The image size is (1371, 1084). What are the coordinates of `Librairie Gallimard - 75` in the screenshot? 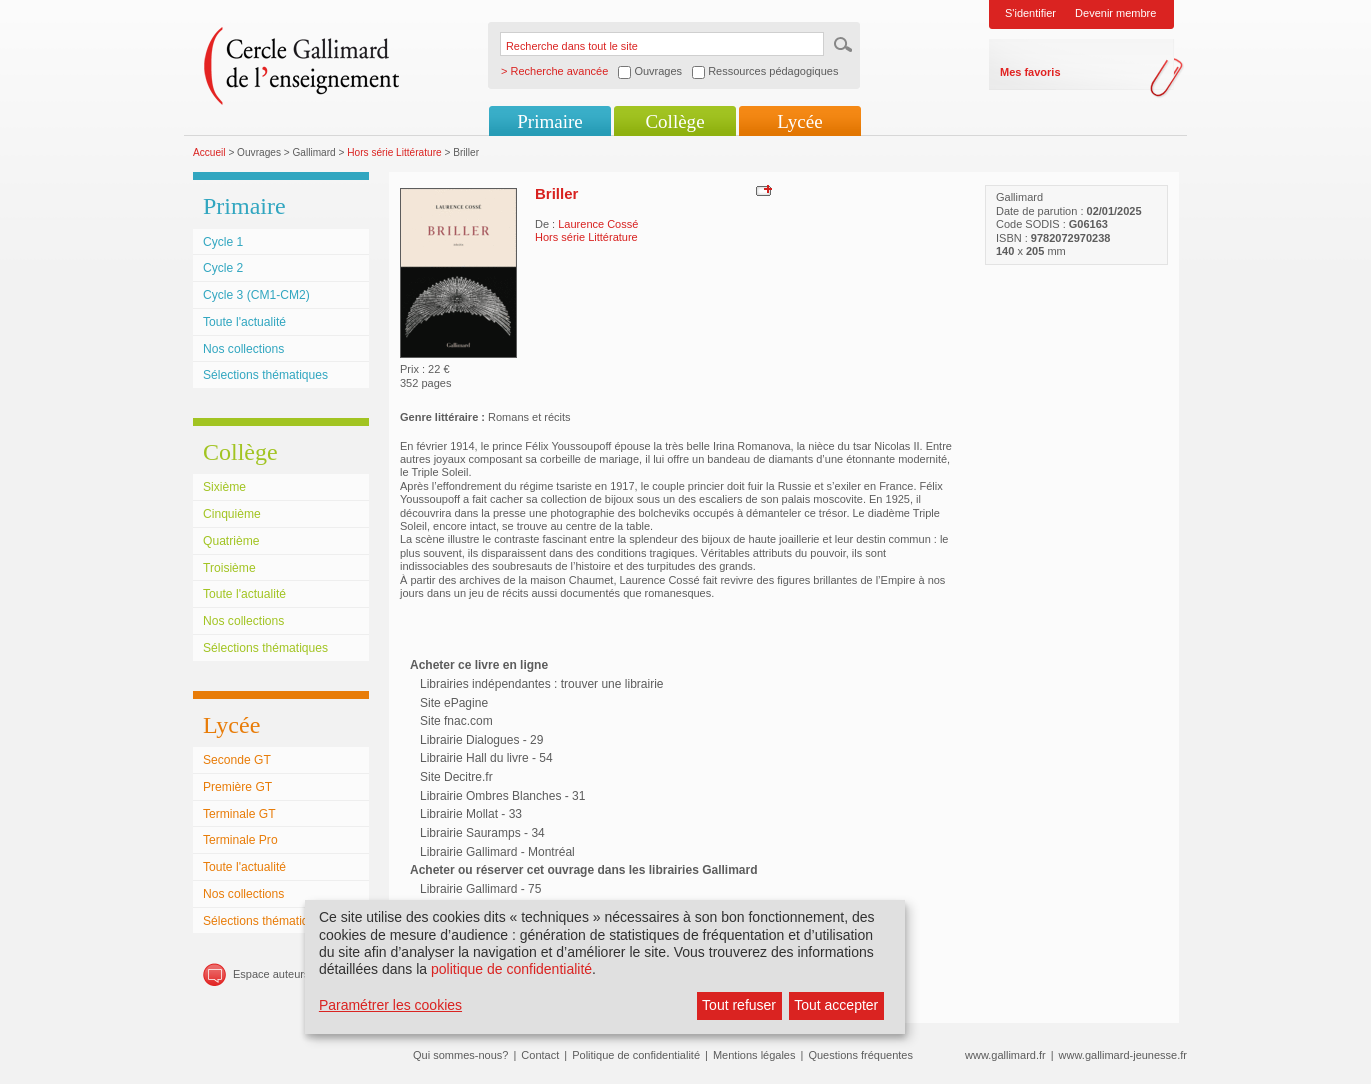 It's located at (480, 889).